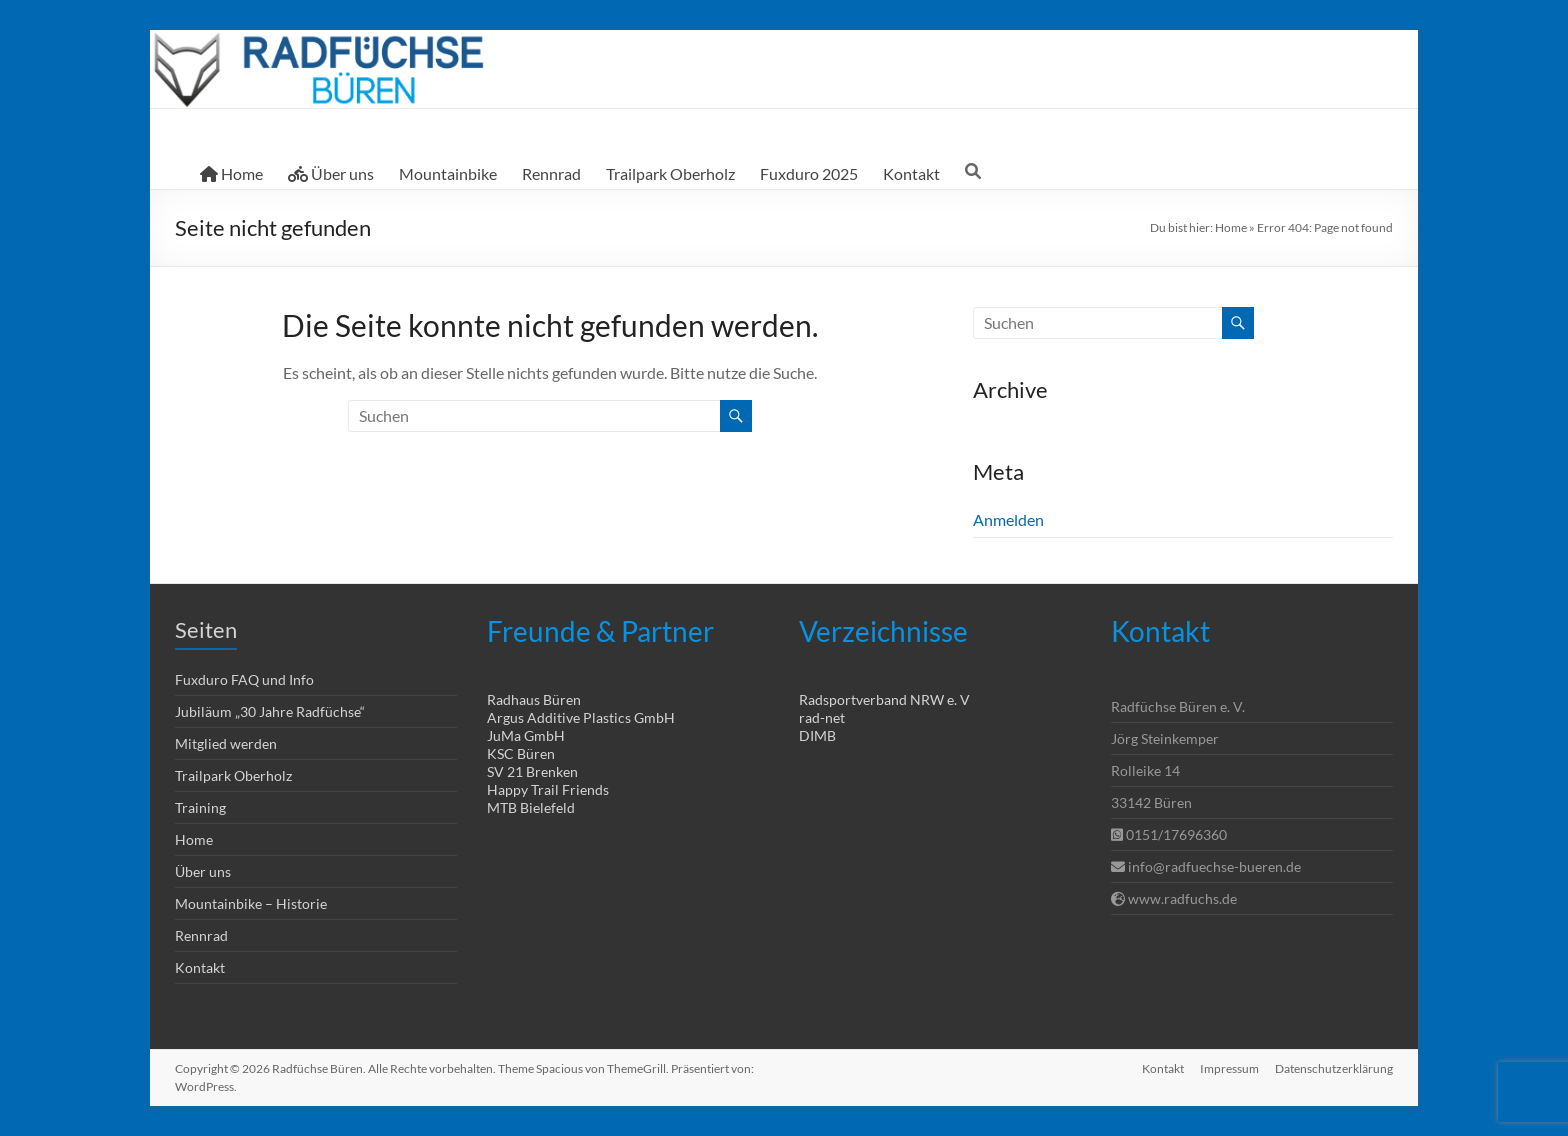  I want to click on Rennrad, so click(551, 173).